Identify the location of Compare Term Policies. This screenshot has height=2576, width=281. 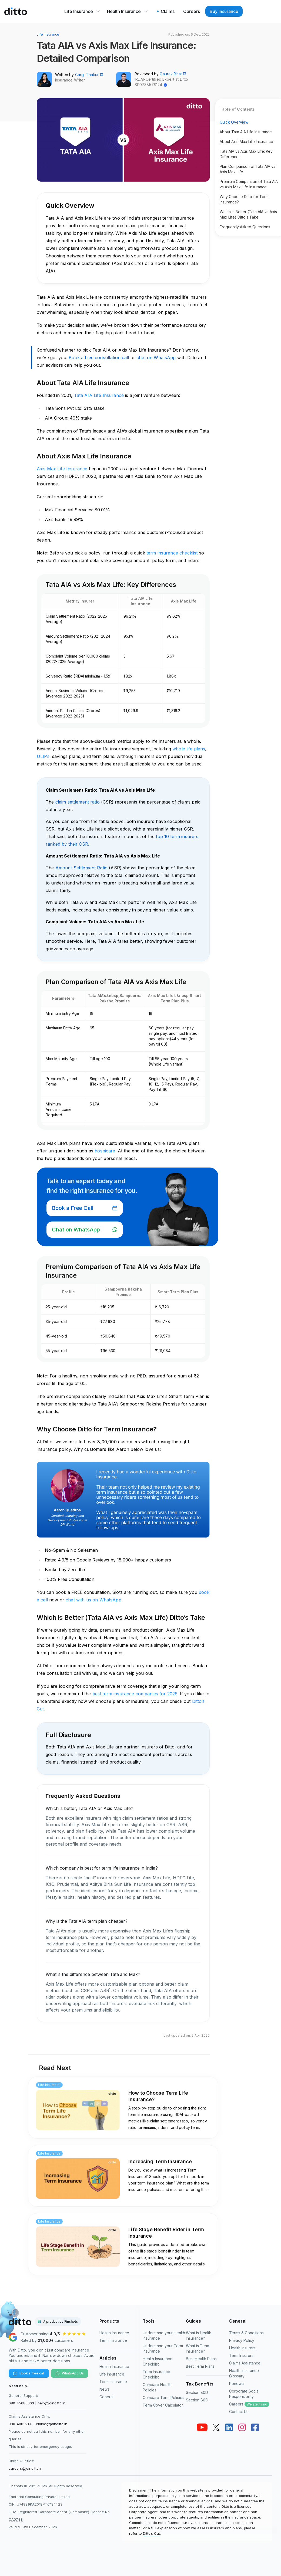
(163, 2397).